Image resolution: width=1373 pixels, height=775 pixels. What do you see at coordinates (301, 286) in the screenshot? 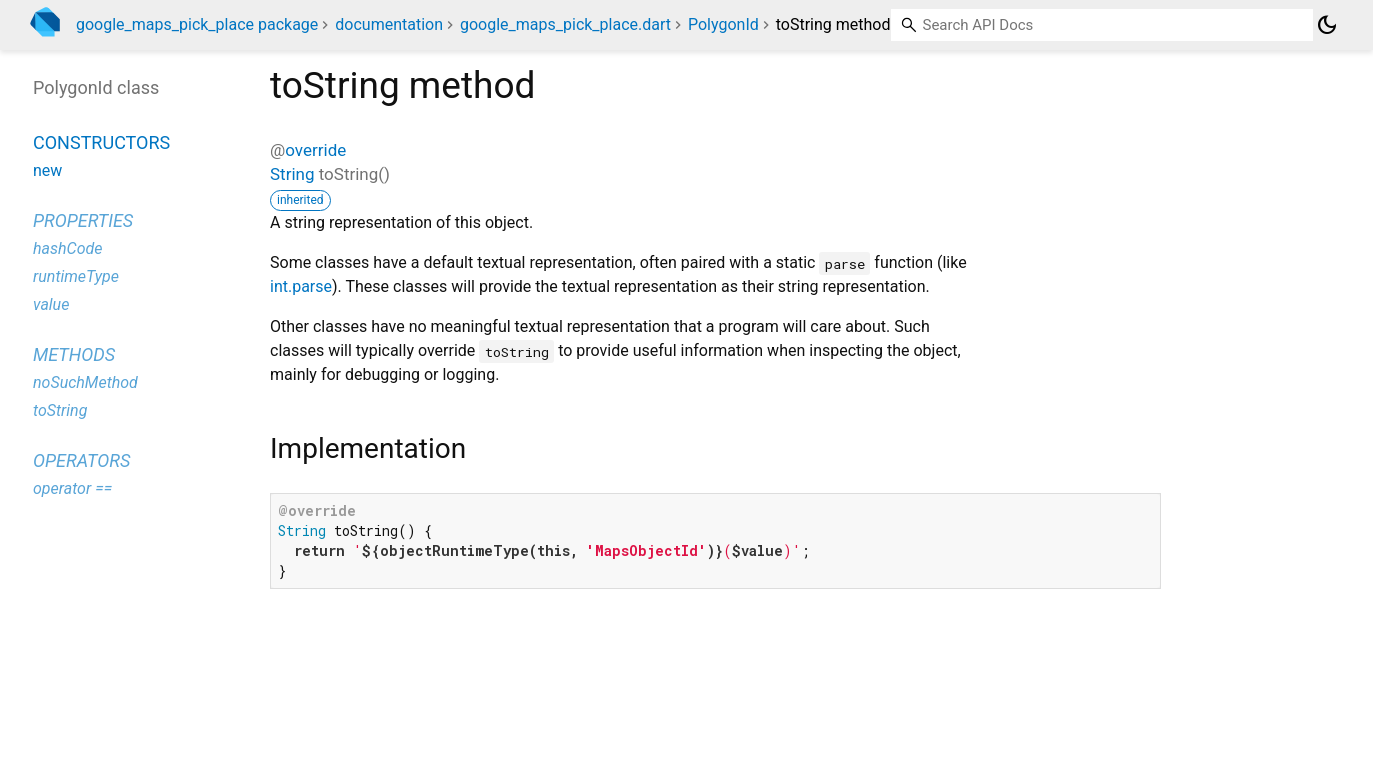
I see `int.parse` at bounding box center [301, 286].